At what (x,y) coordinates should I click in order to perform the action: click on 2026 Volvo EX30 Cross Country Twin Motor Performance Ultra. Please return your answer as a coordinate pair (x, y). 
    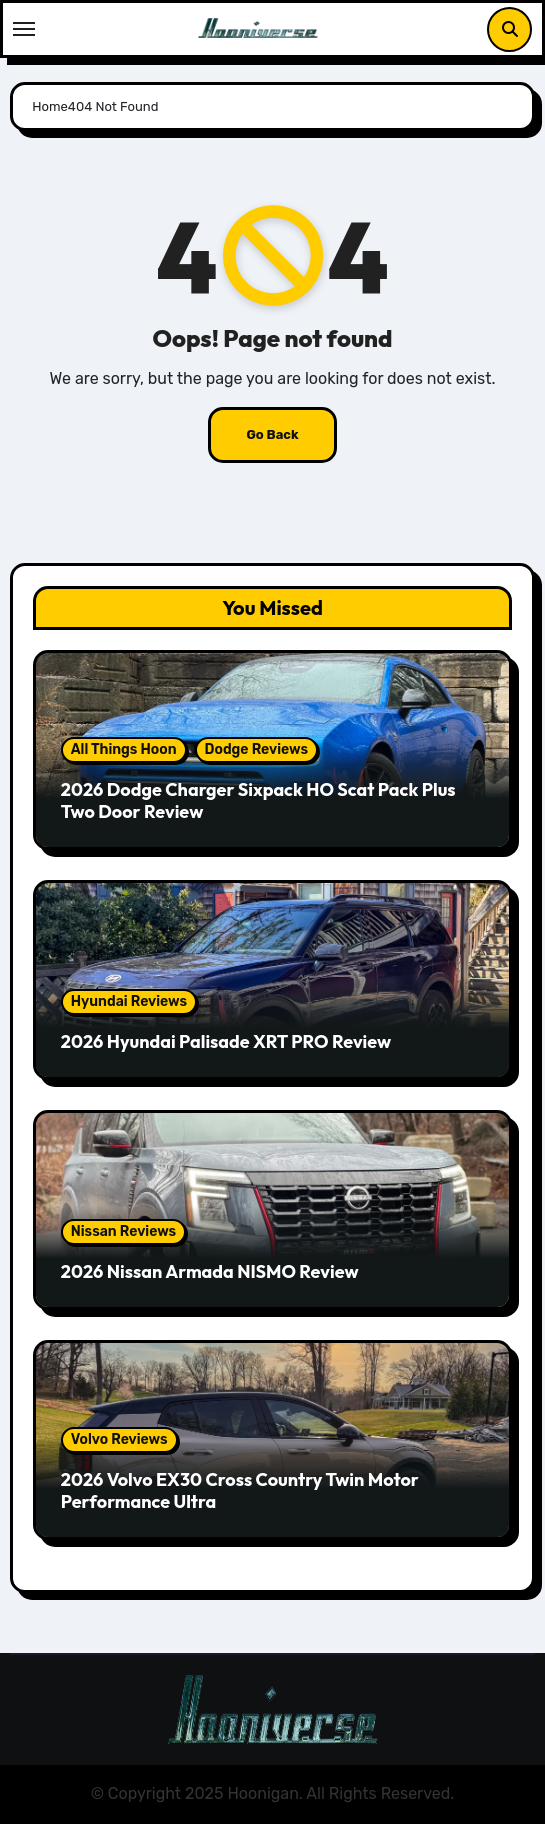
    Looking at the image, I should click on (240, 1490).